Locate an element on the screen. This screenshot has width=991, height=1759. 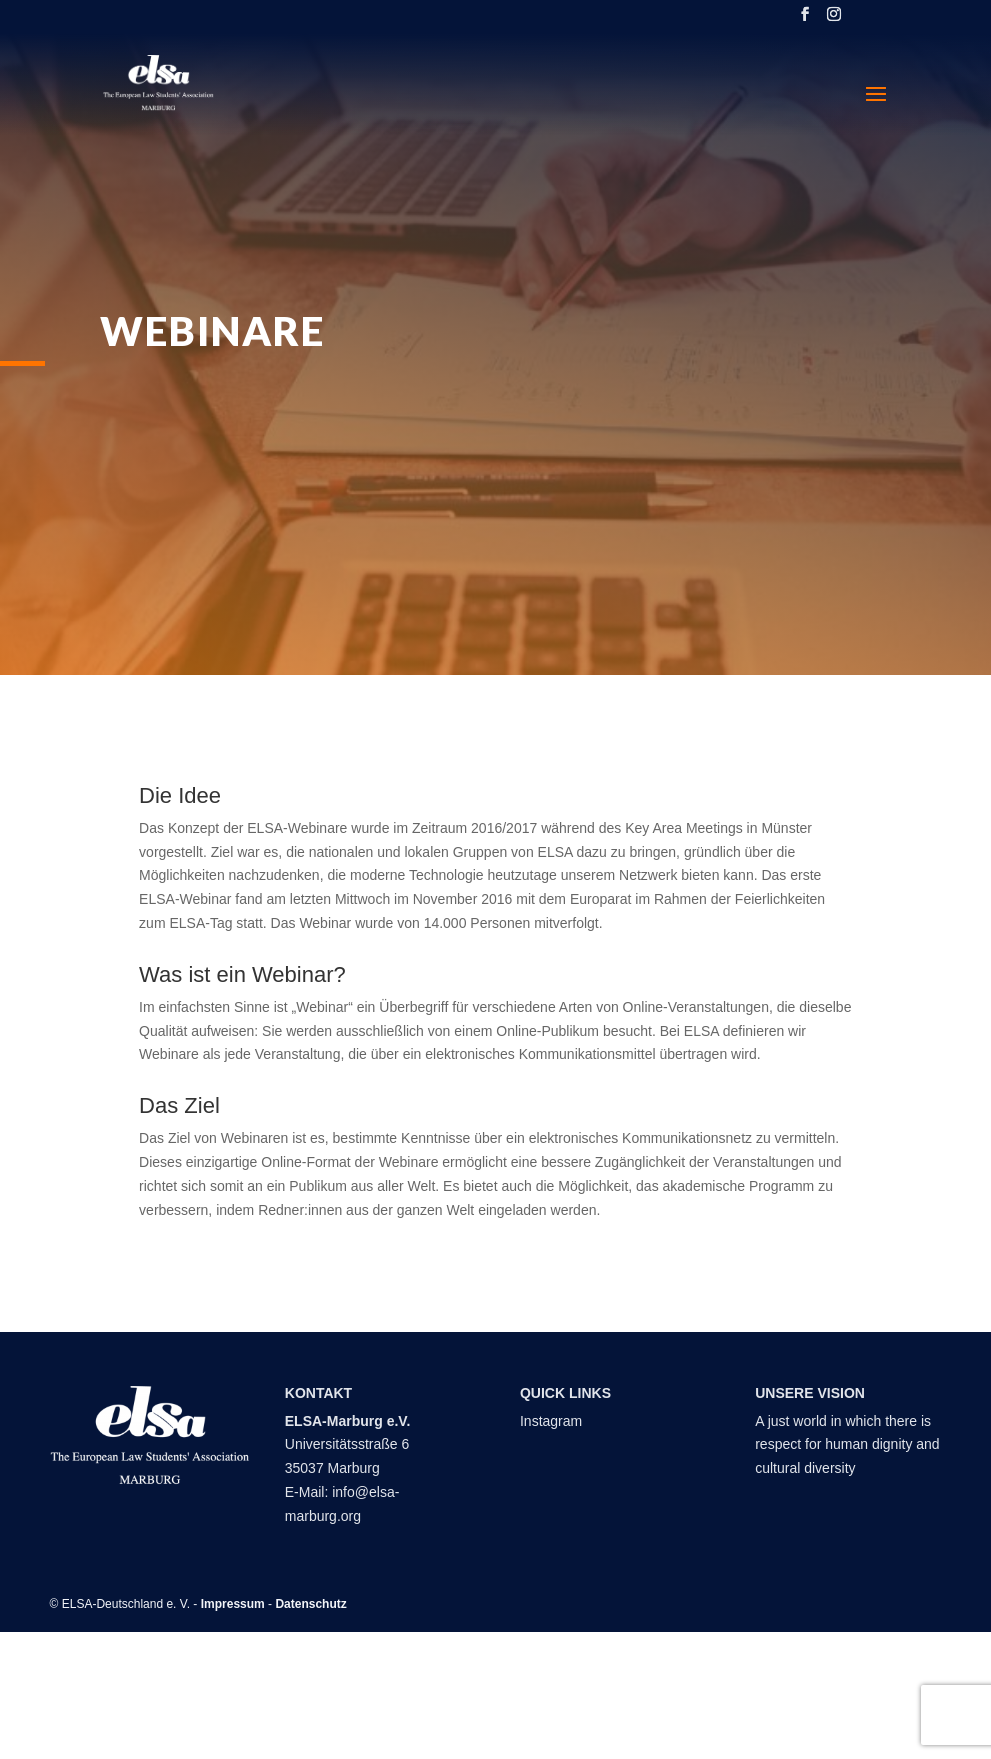
Impressum is located at coordinates (233, 1604).